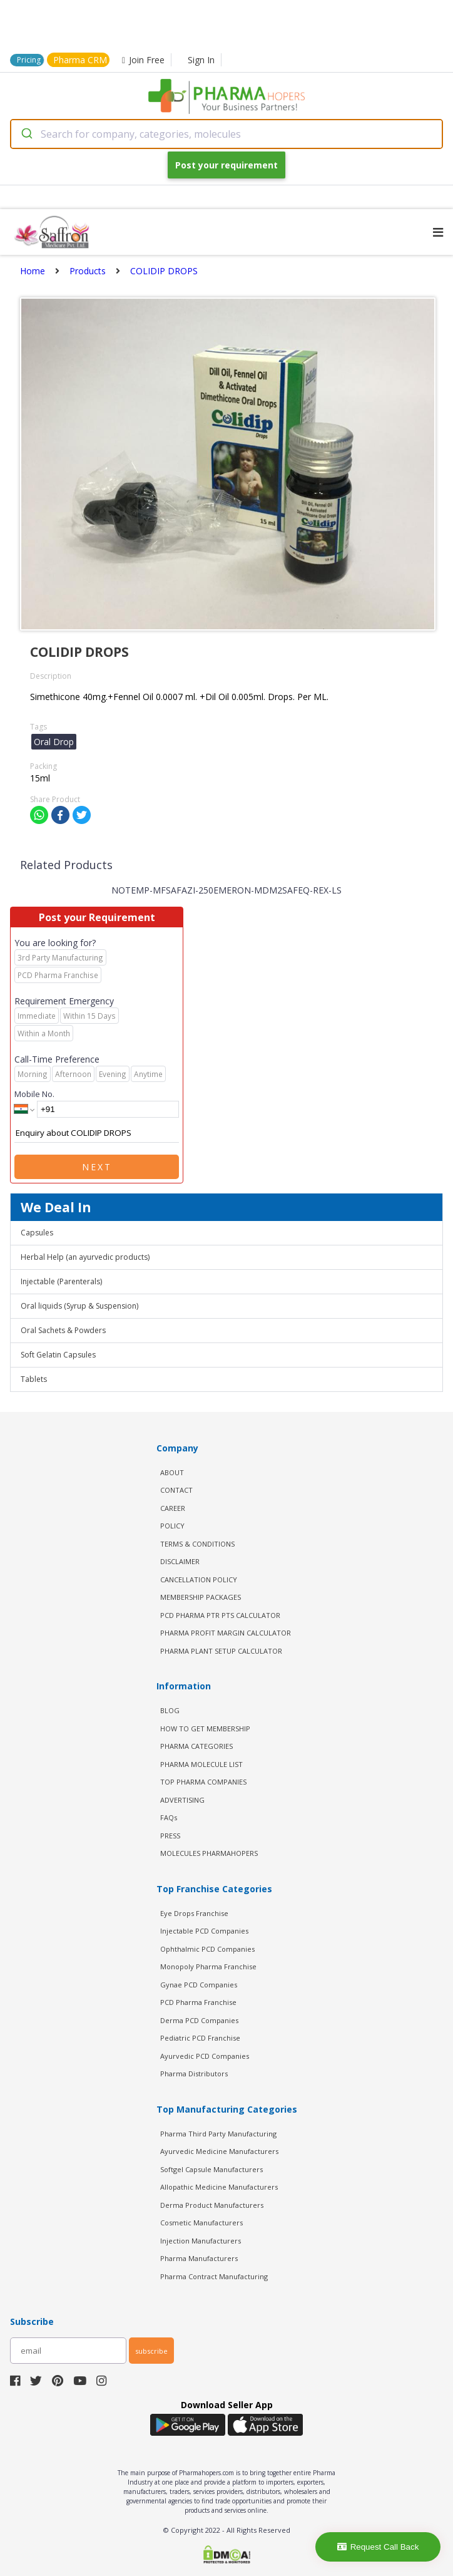 Image resolution: width=453 pixels, height=2576 pixels. I want to click on MEMBERSHIP PACKAGES, so click(200, 1597).